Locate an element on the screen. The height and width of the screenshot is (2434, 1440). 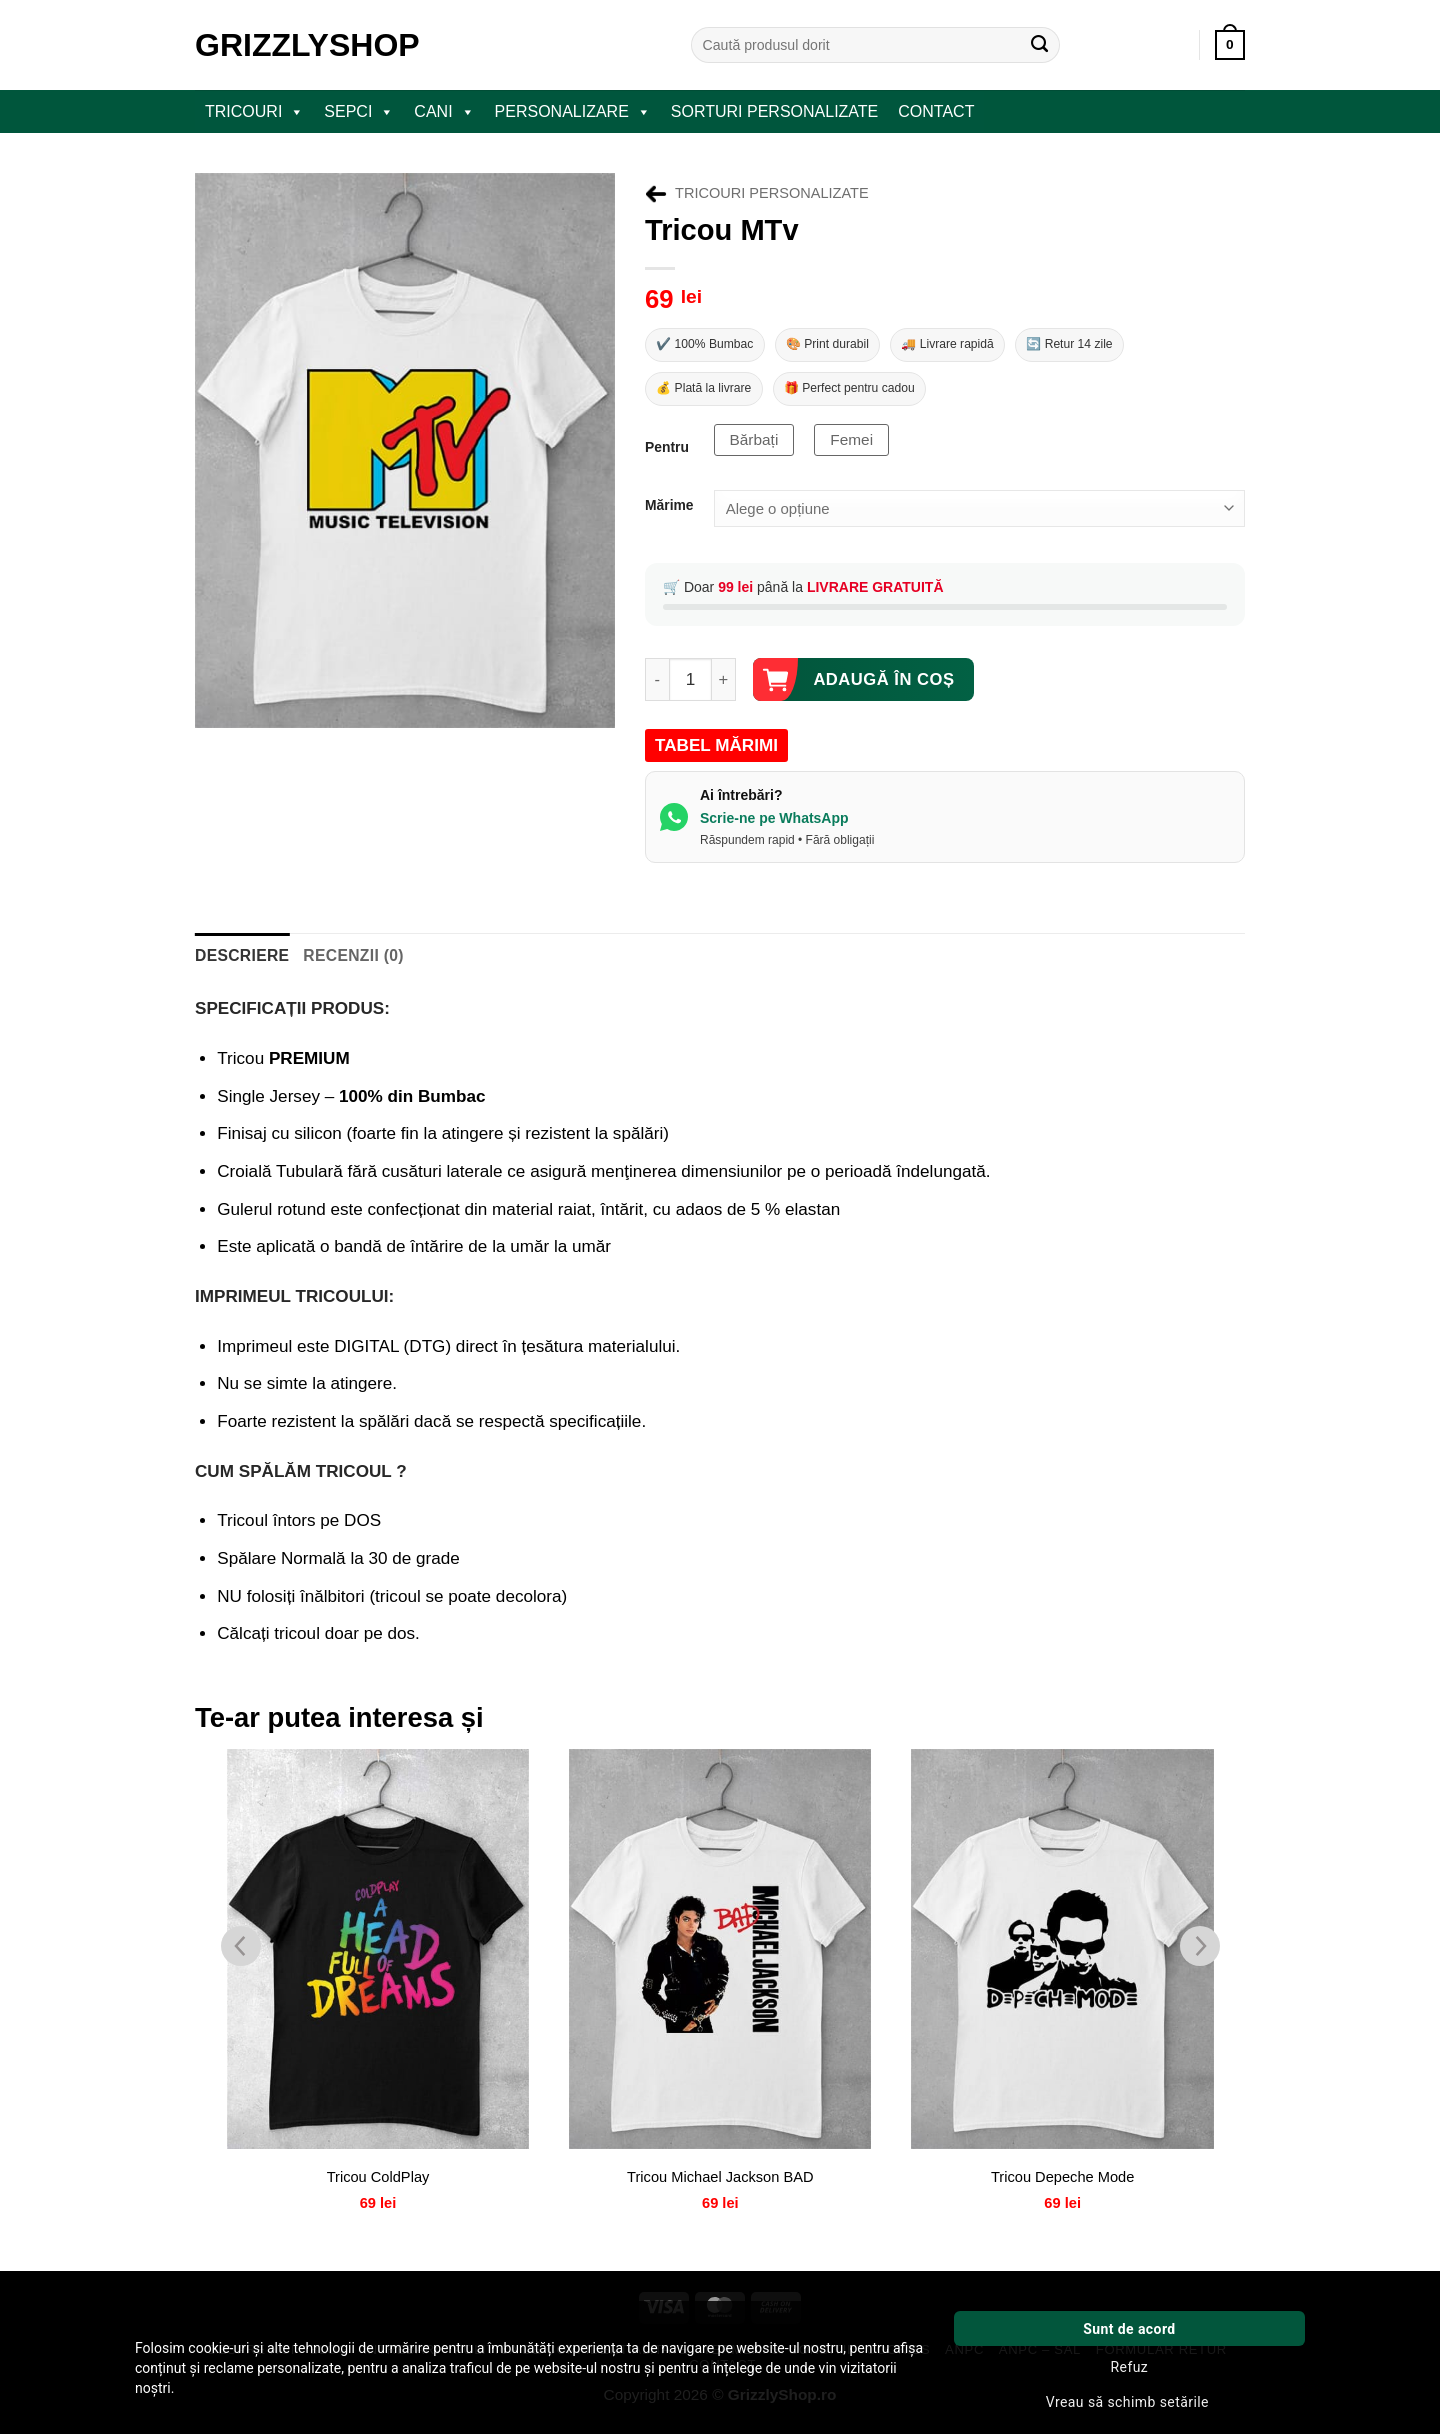
Tricou Michael Jackson BAD is located at coordinates (720, 2185).